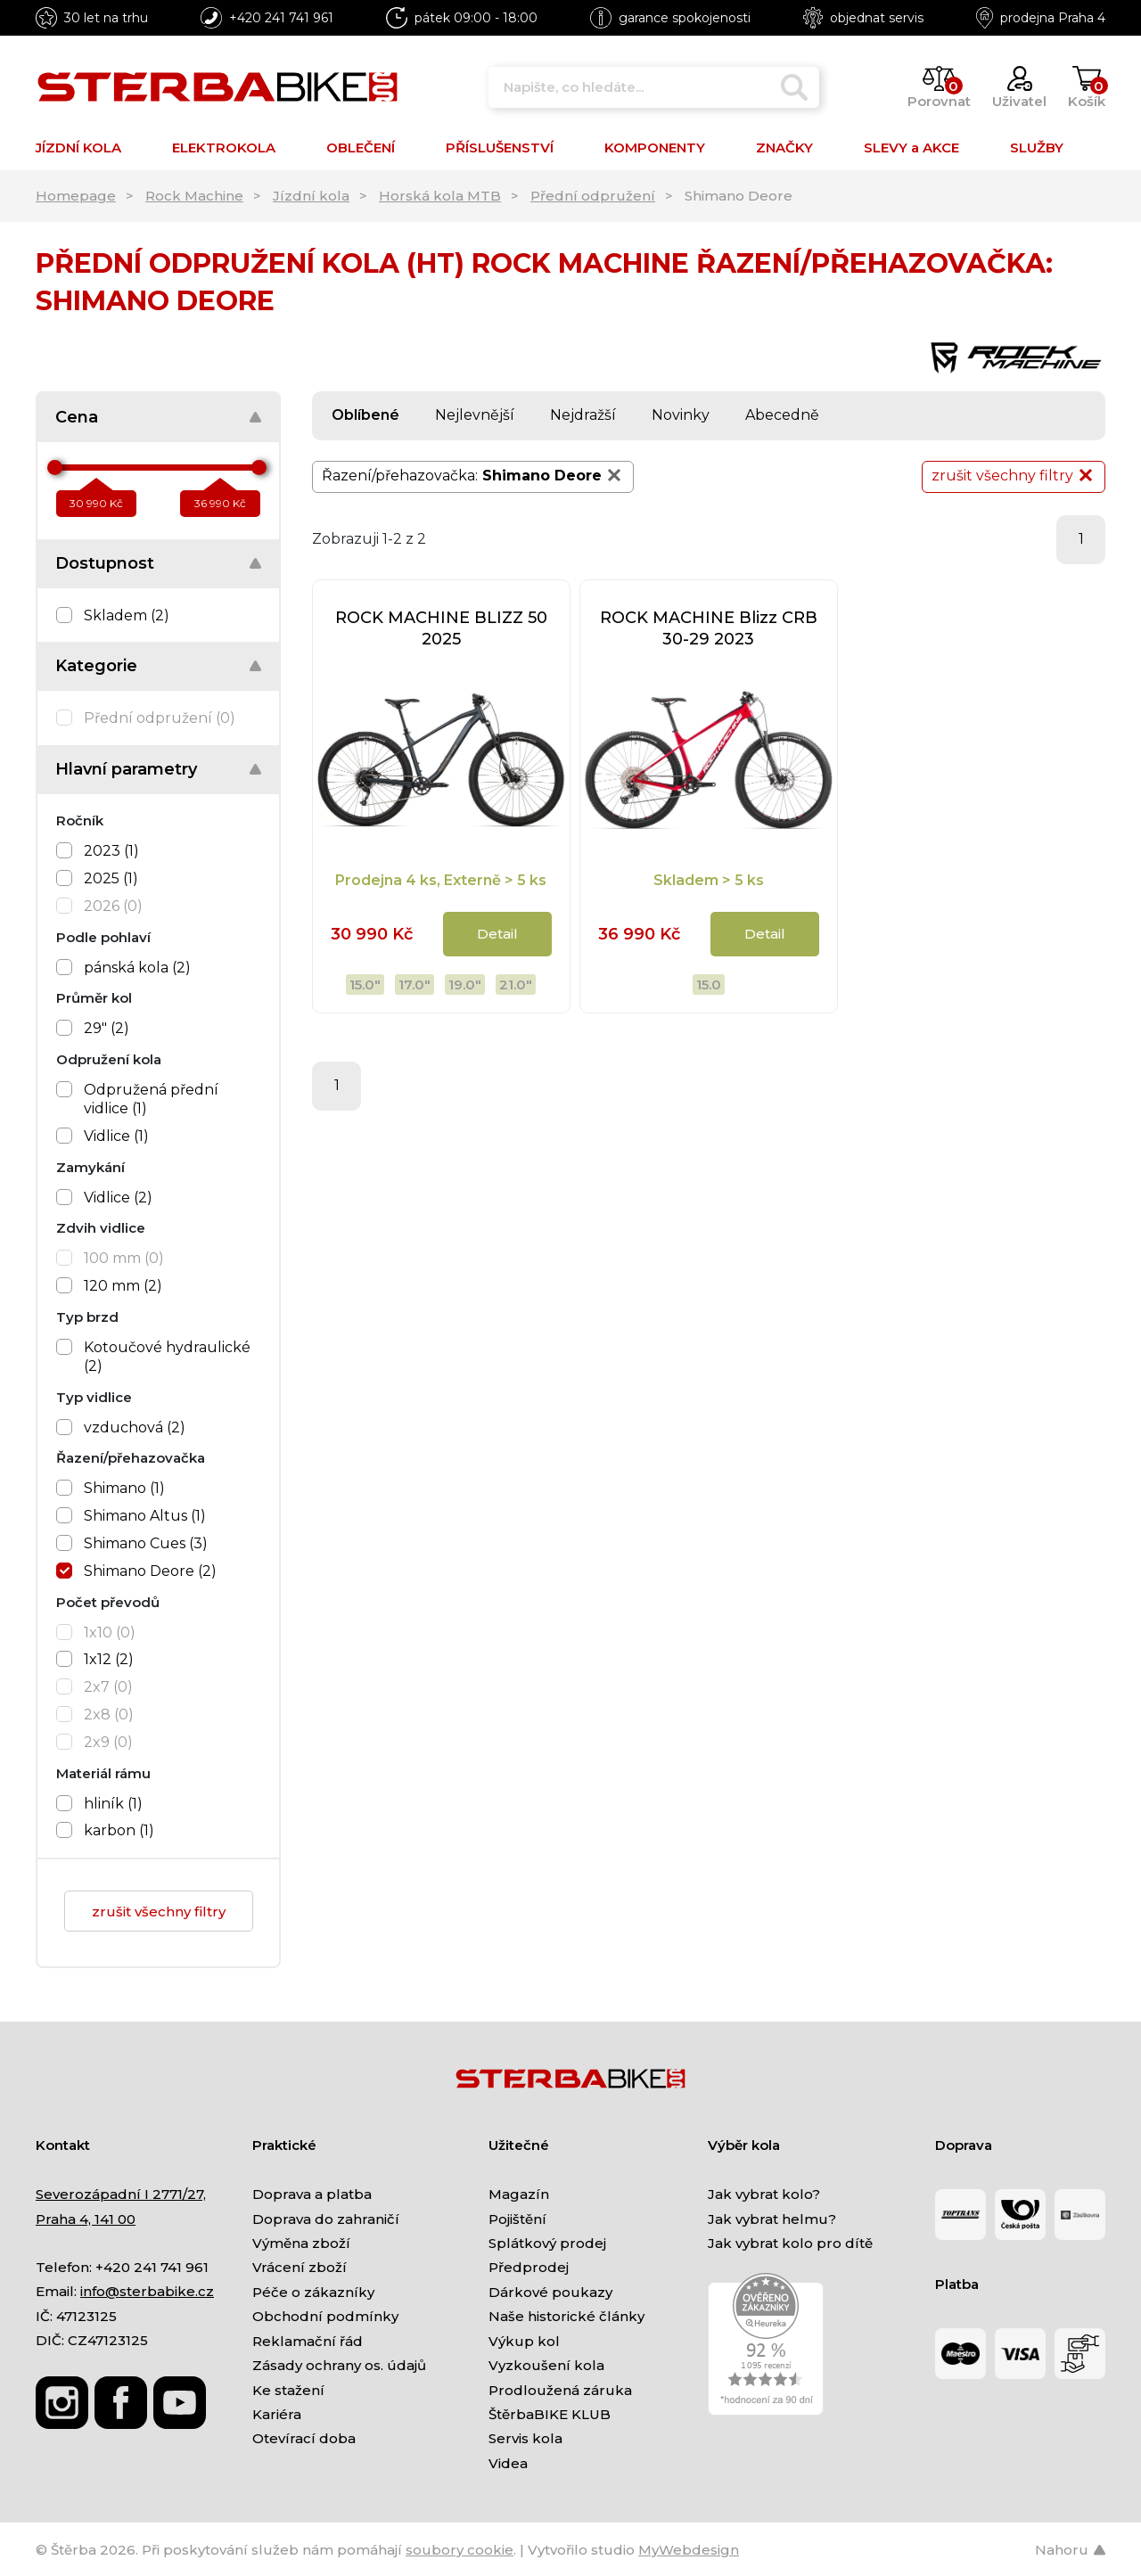 This screenshot has width=1141, height=2576. I want to click on OBLEČENÍ, so click(360, 147).